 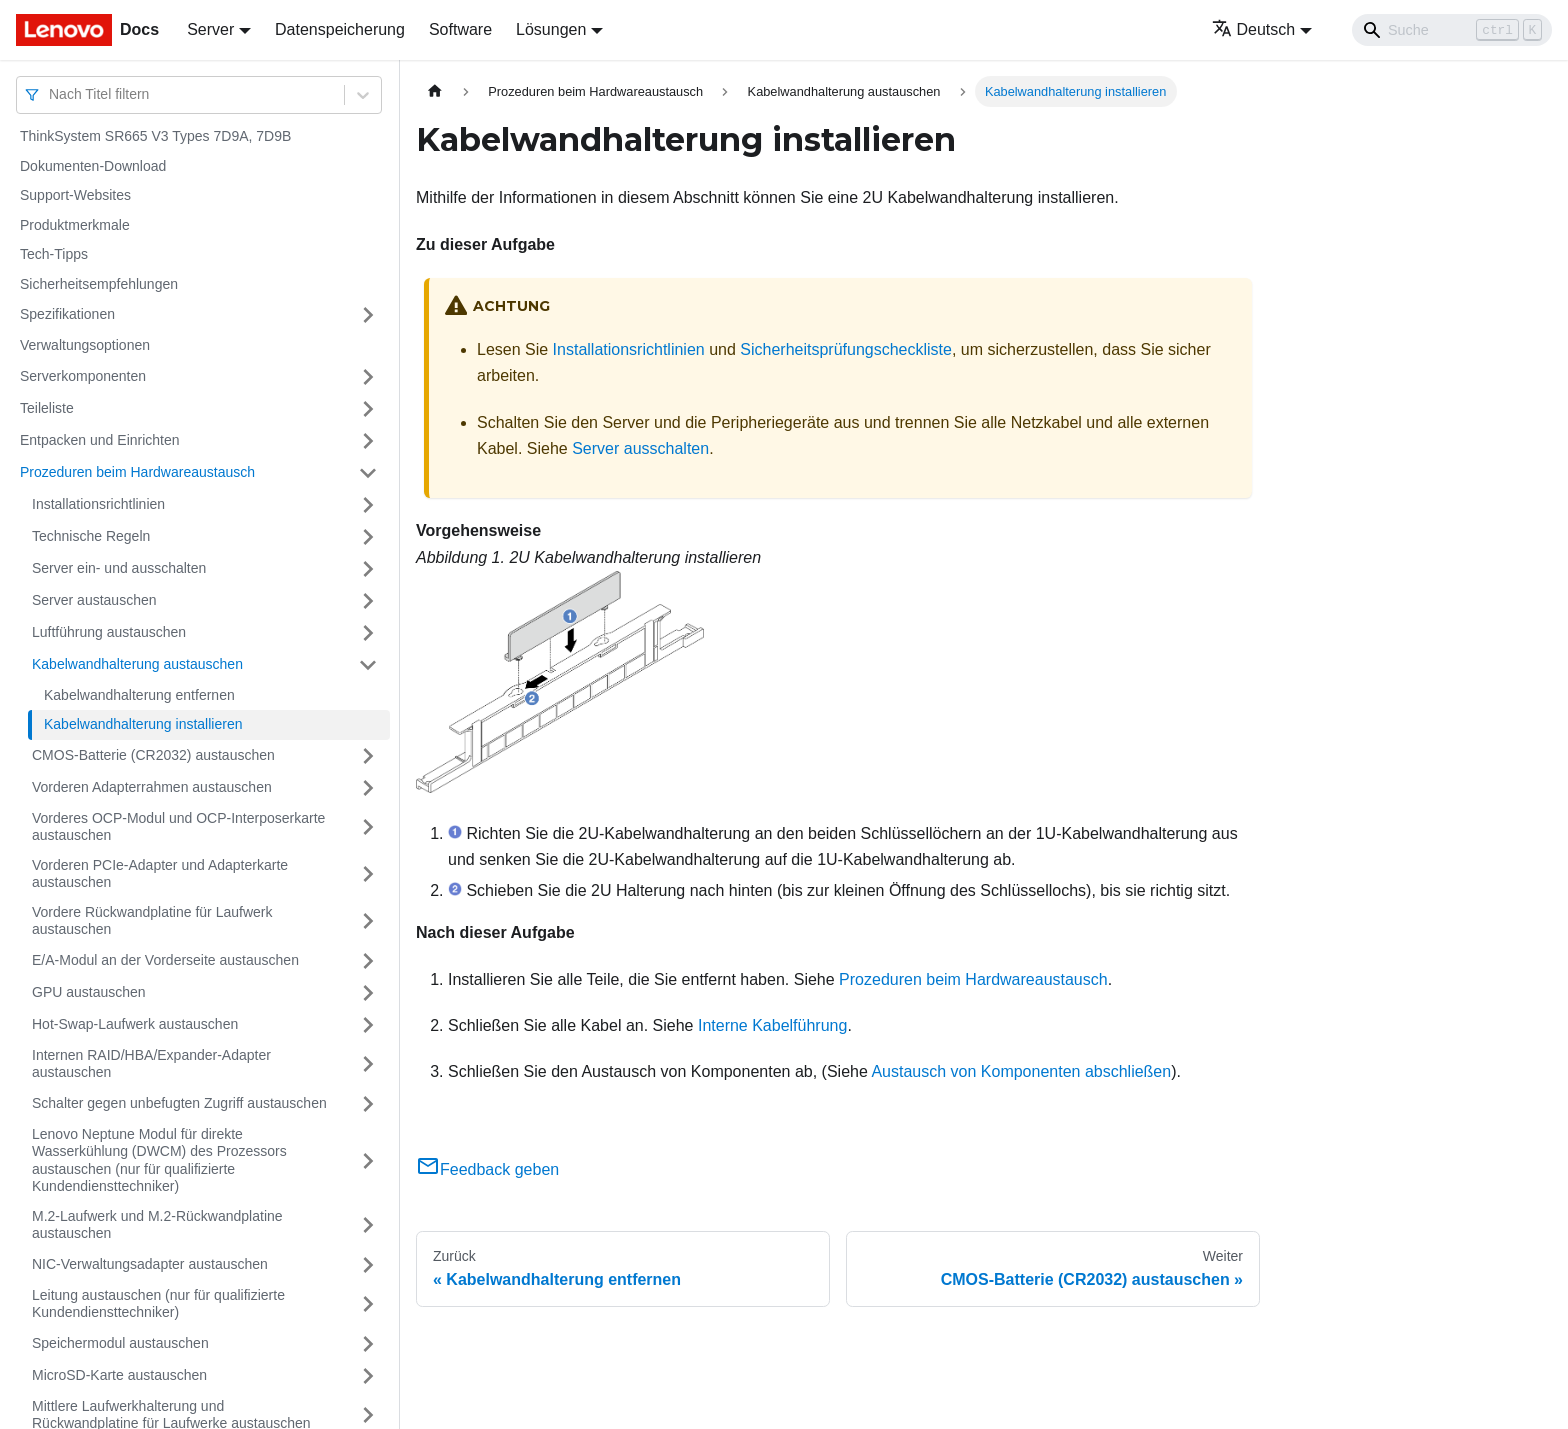 What do you see at coordinates (640, 448) in the screenshot?
I see `Server ausschalten` at bounding box center [640, 448].